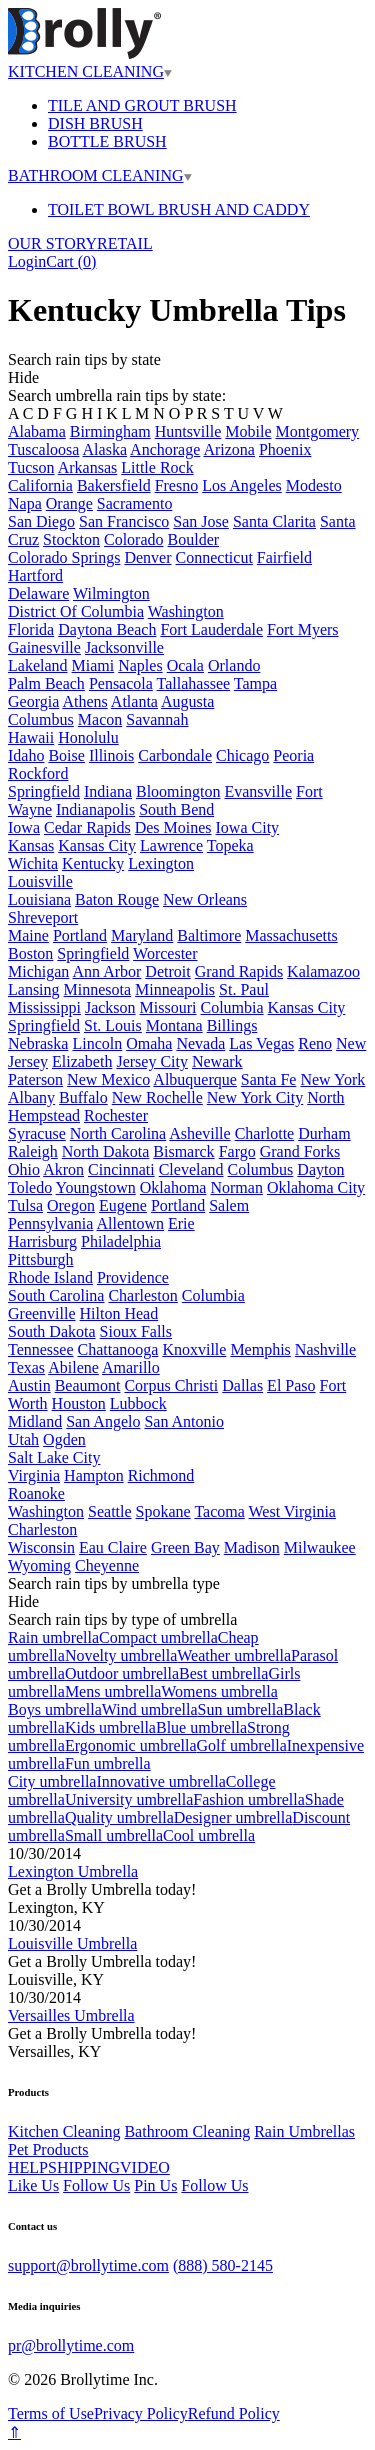  I want to click on Kids umbrella, so click(110, 1727).